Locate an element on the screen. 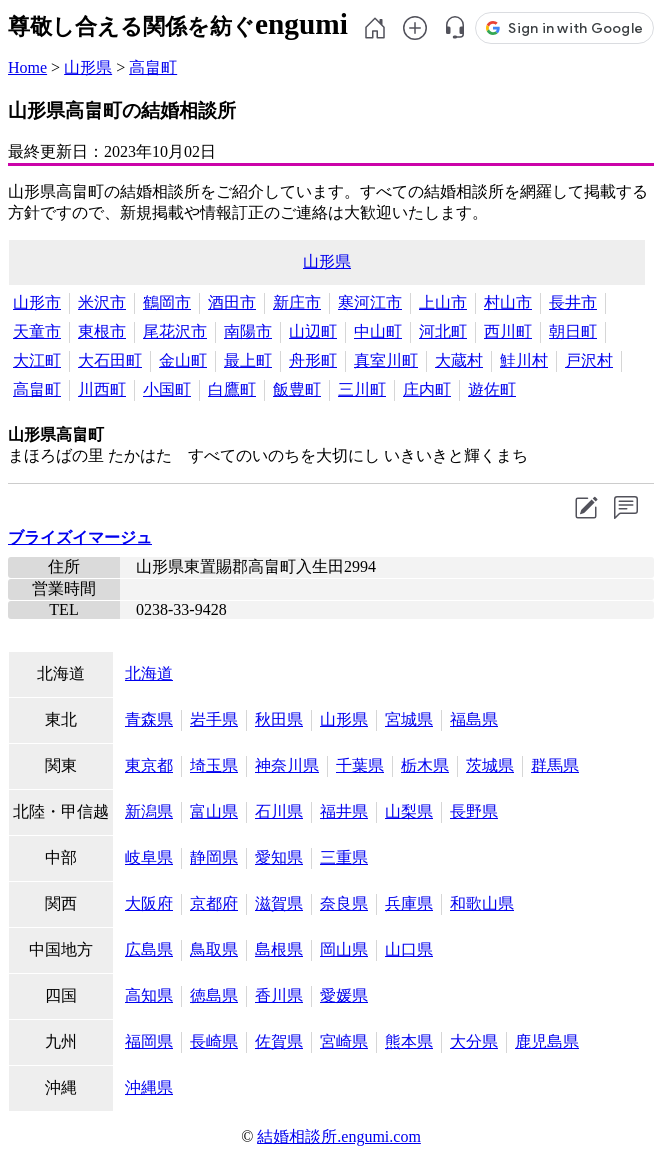  奈良県 is located at coordinates (344, 903).